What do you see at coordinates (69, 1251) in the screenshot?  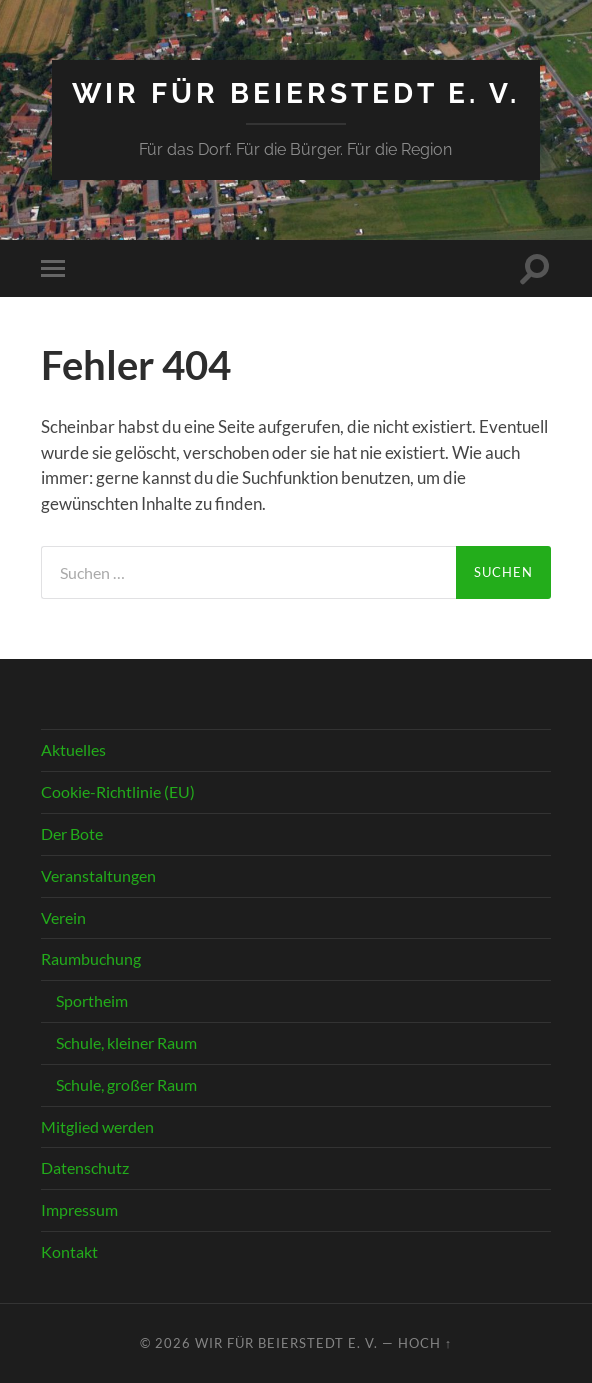 I see `Kontakt` at bounding box center [69, 1251].